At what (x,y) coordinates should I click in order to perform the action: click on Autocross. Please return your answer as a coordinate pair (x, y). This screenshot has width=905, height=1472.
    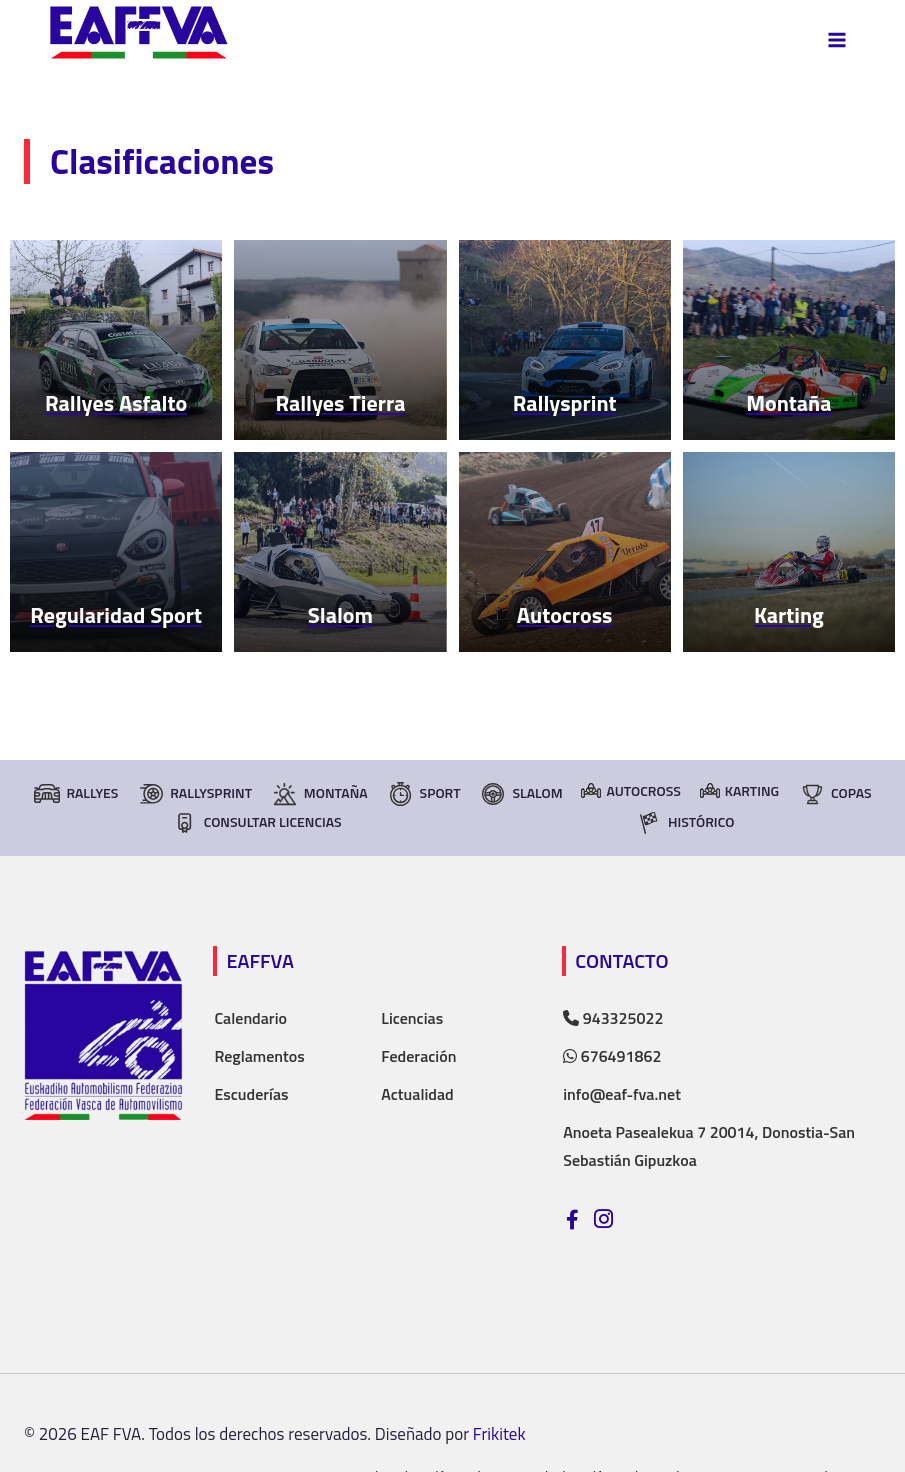
    Looking at the image, I should click on (630, 790).